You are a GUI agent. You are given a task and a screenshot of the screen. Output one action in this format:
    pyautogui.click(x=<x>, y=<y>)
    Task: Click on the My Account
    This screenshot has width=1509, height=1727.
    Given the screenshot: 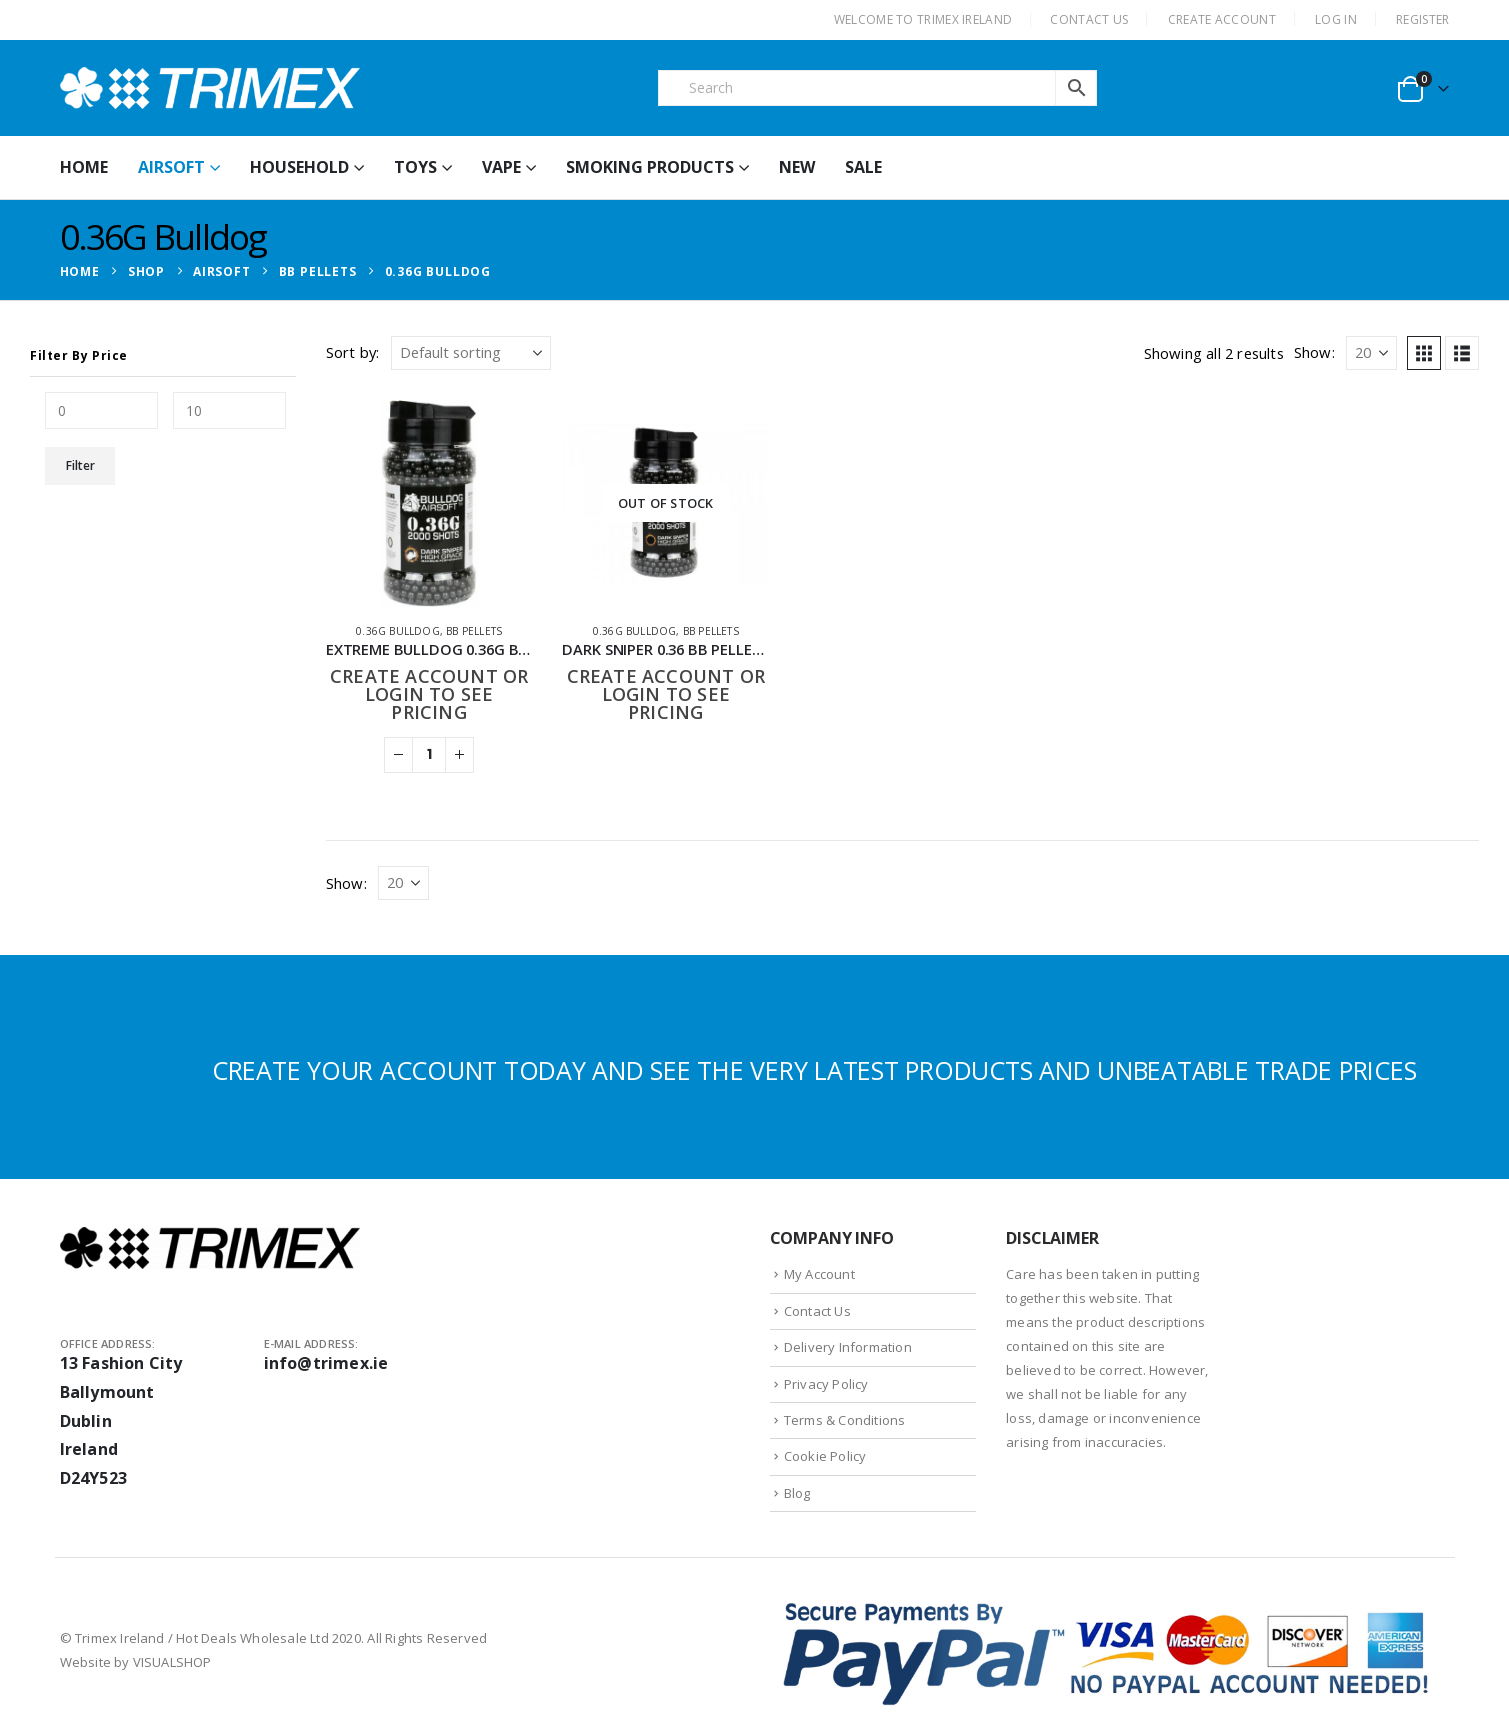 What is the action you would take?
    pyautogui.click(x=819, y=1274)
    